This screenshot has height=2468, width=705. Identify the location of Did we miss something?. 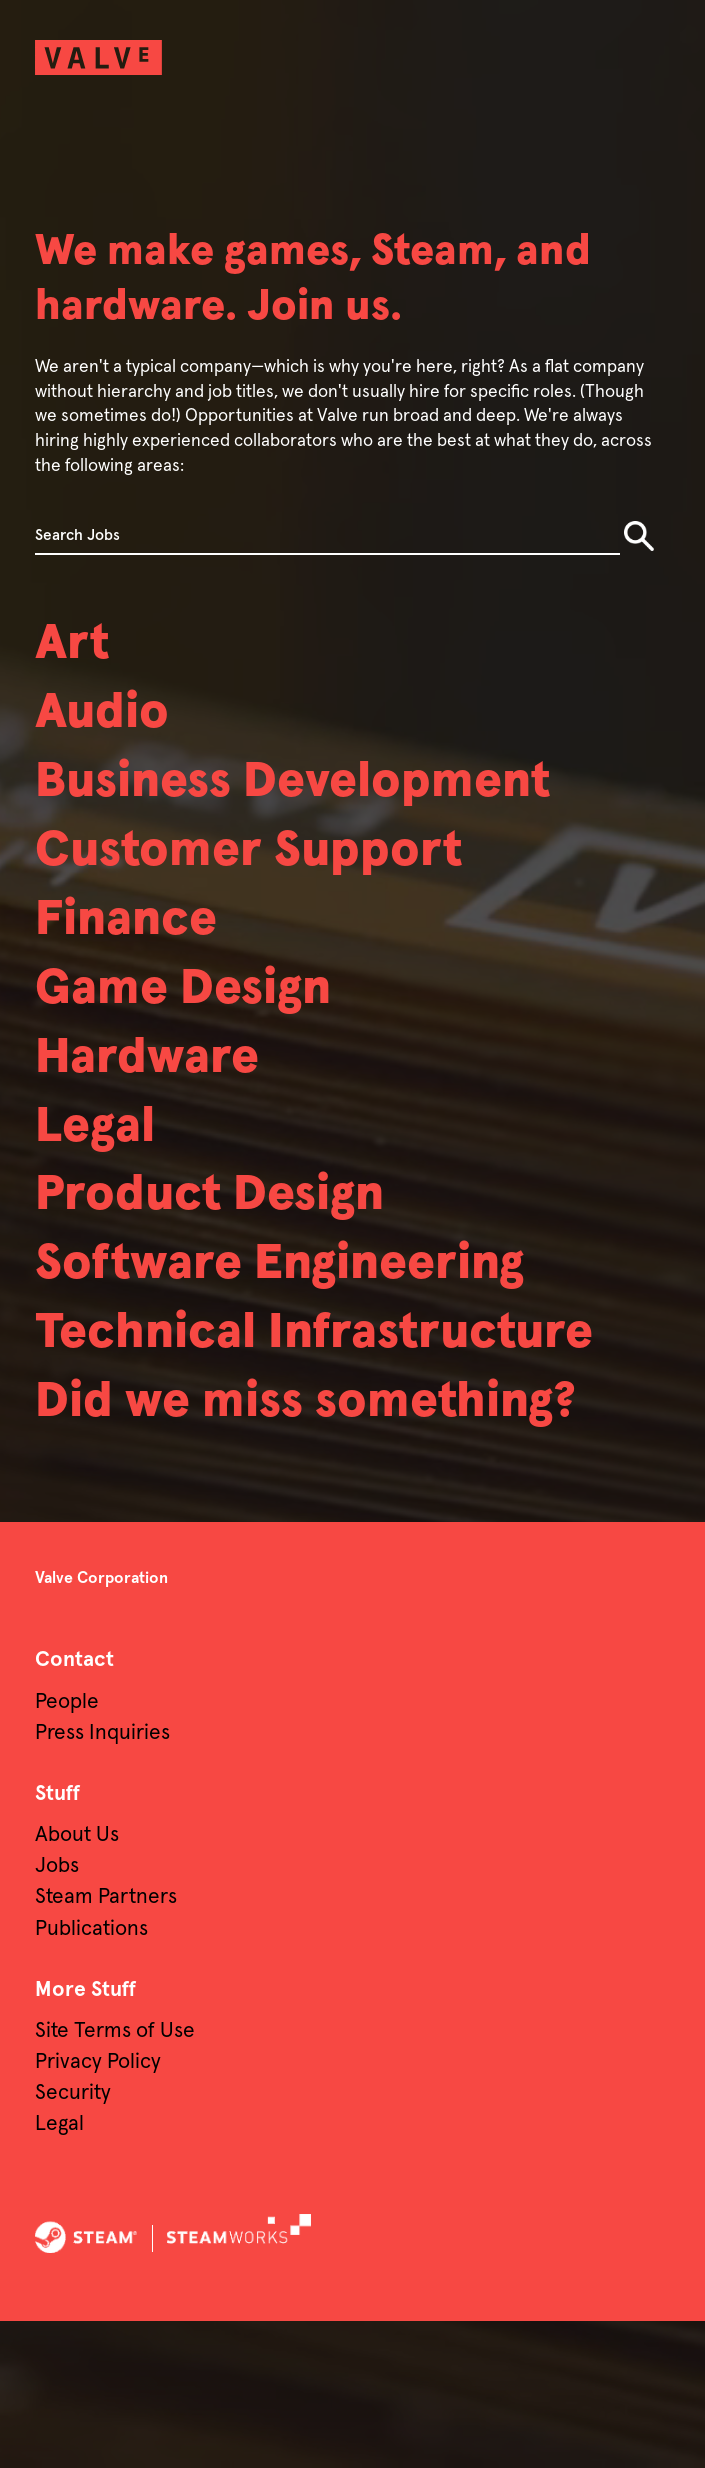
(345, 1545).